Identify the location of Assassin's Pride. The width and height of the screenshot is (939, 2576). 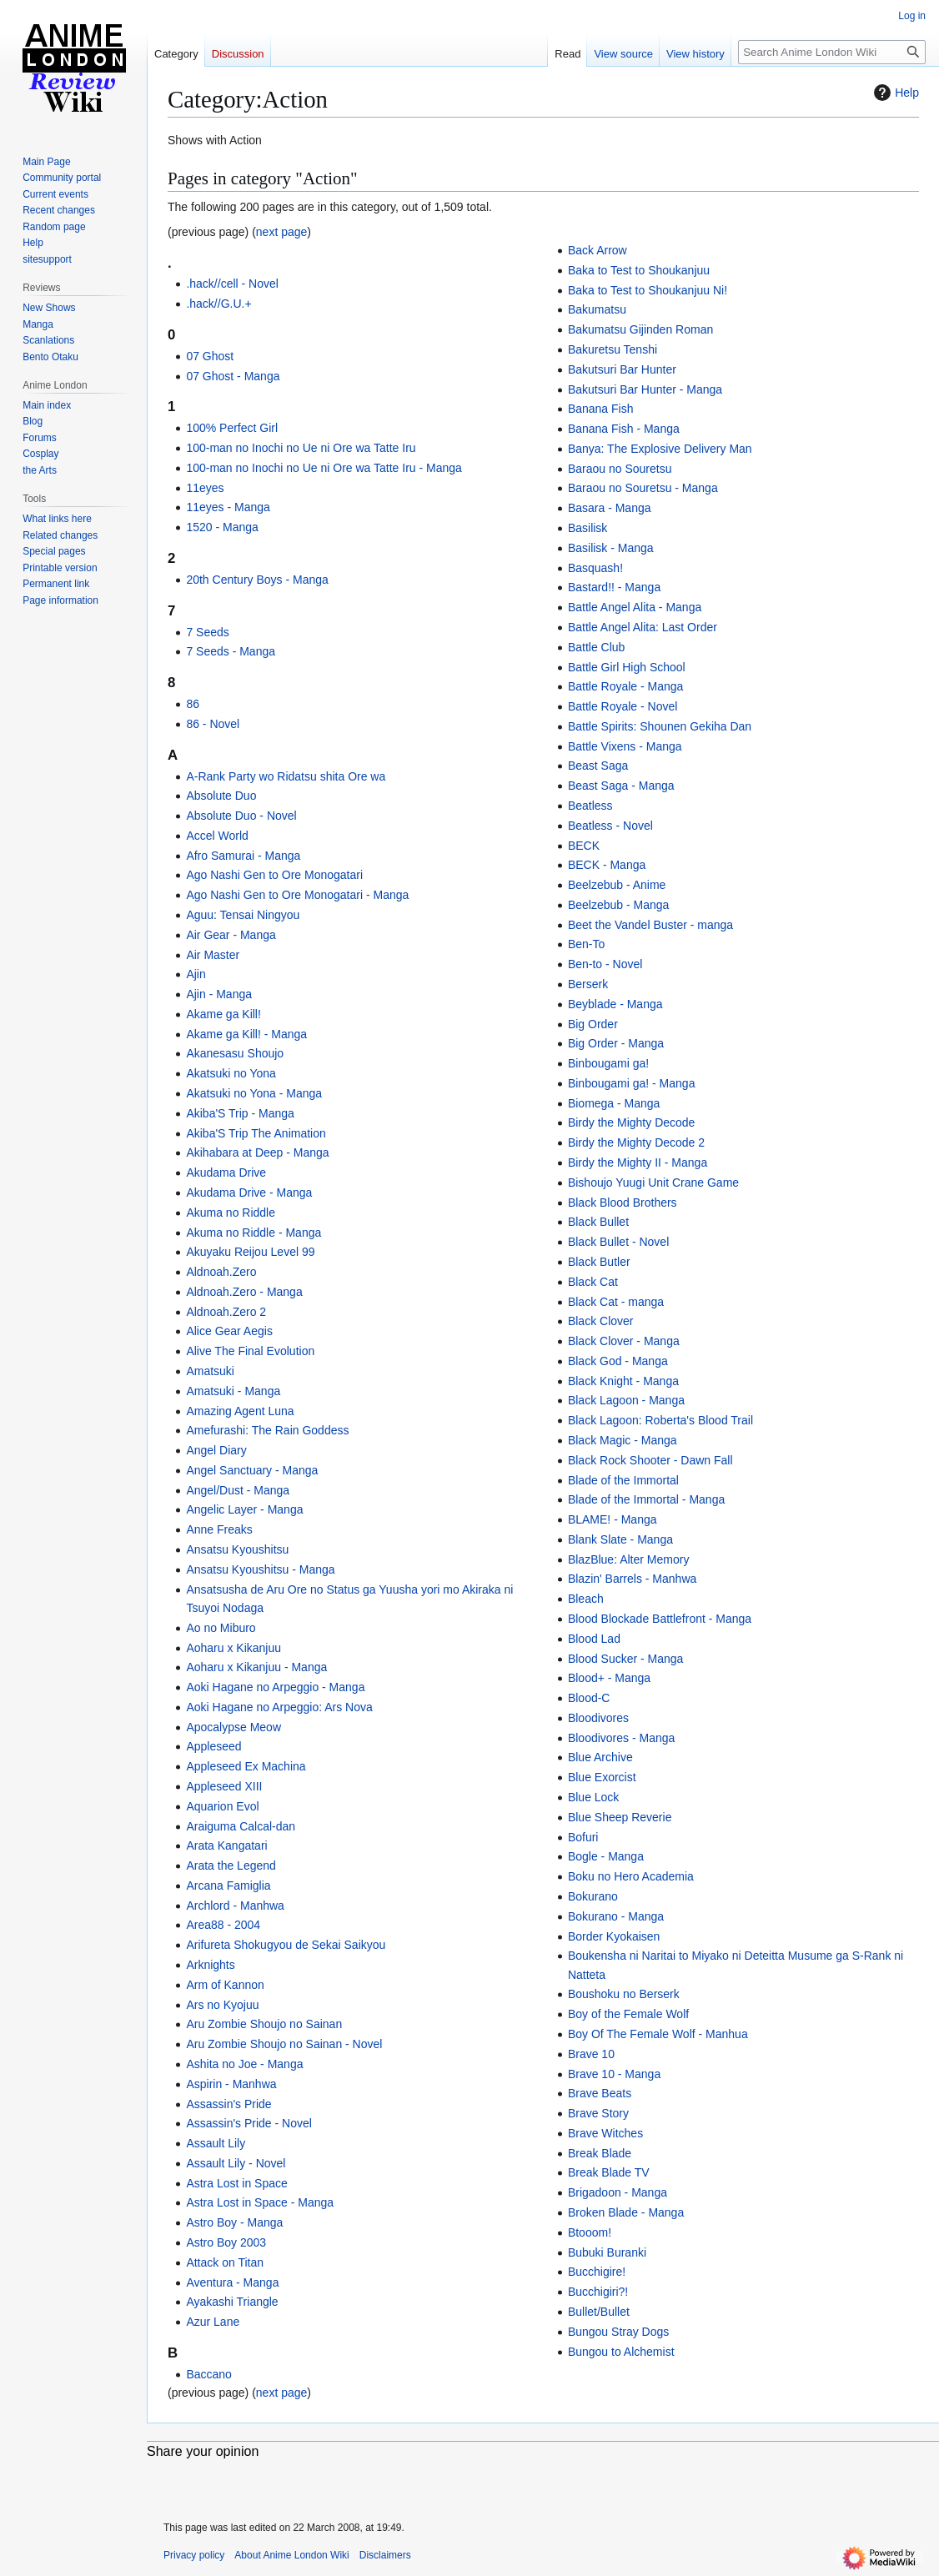
(228, 2104).